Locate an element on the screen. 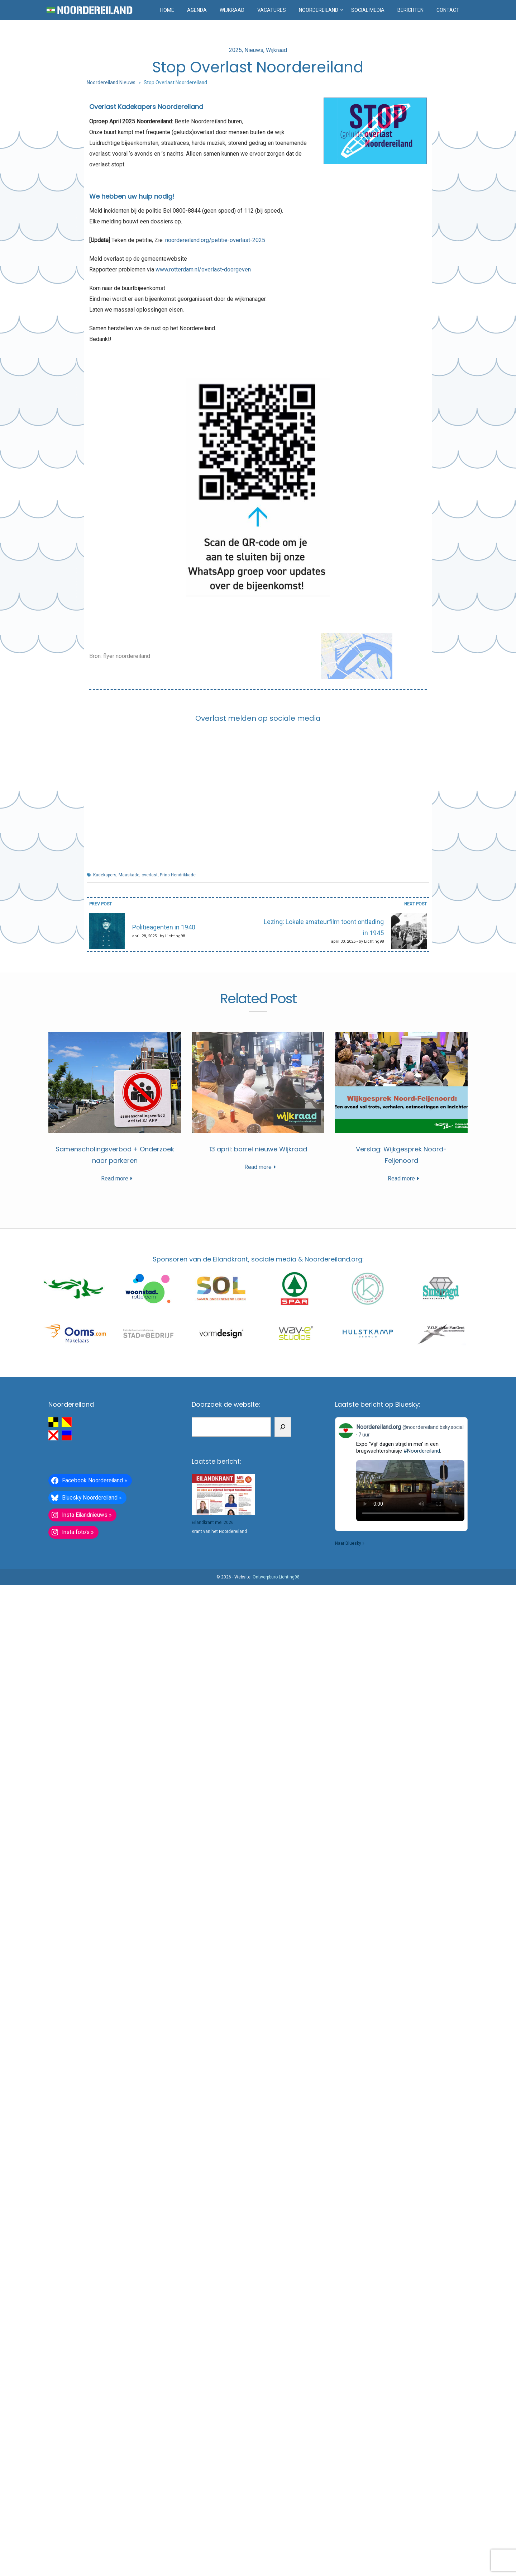 This screenshot has height=2576, width=516. Samenscholingsverbod + Onderzoek naar parkeren is located at coordinates (258, 1367).